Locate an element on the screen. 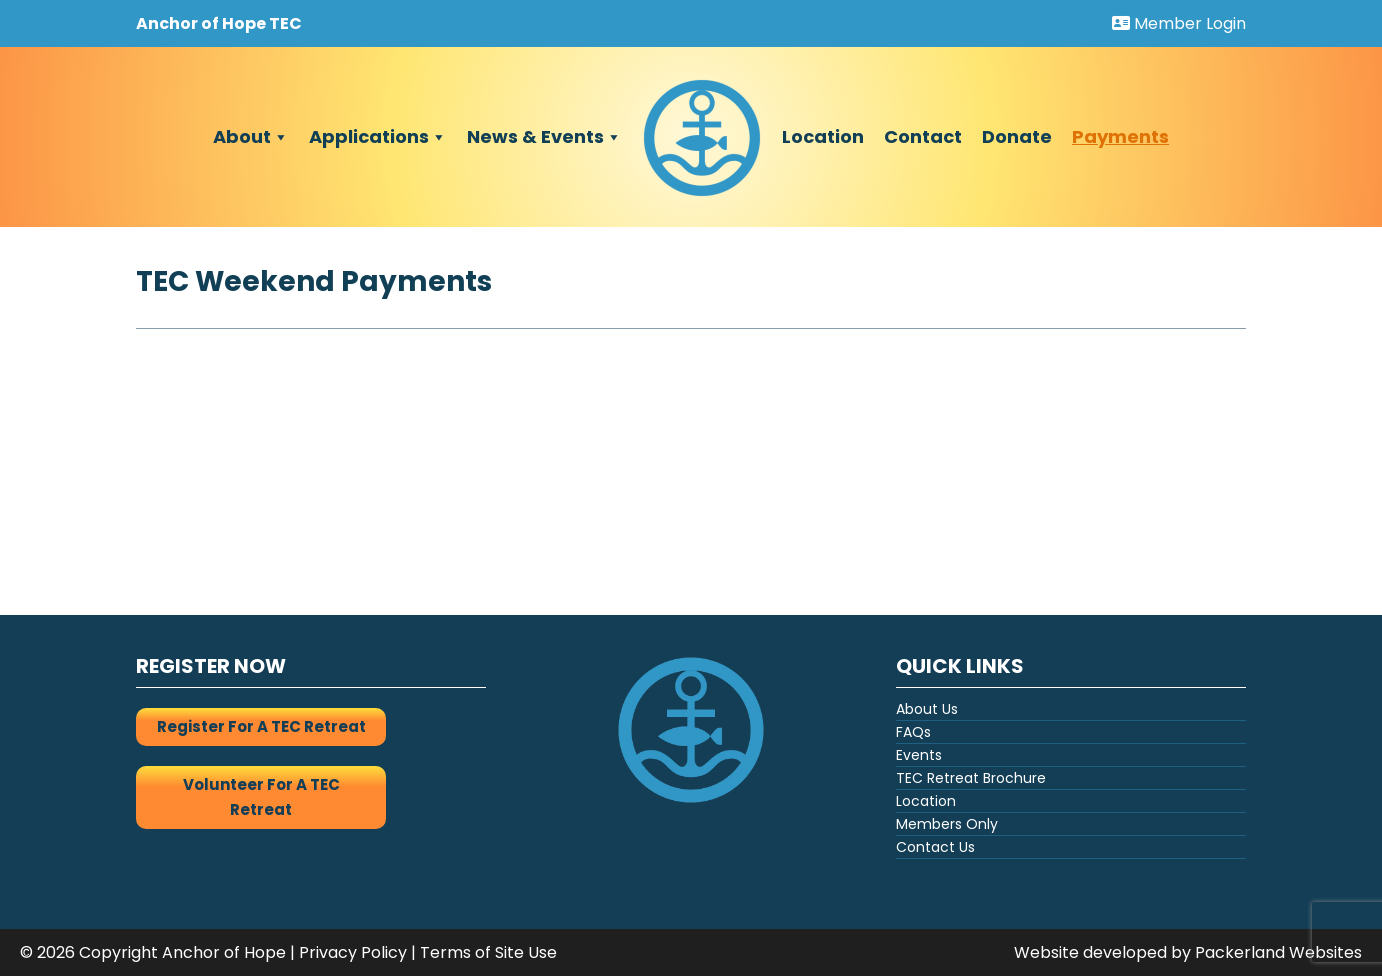  Privacy Policy is located at coordinates (353, 952).